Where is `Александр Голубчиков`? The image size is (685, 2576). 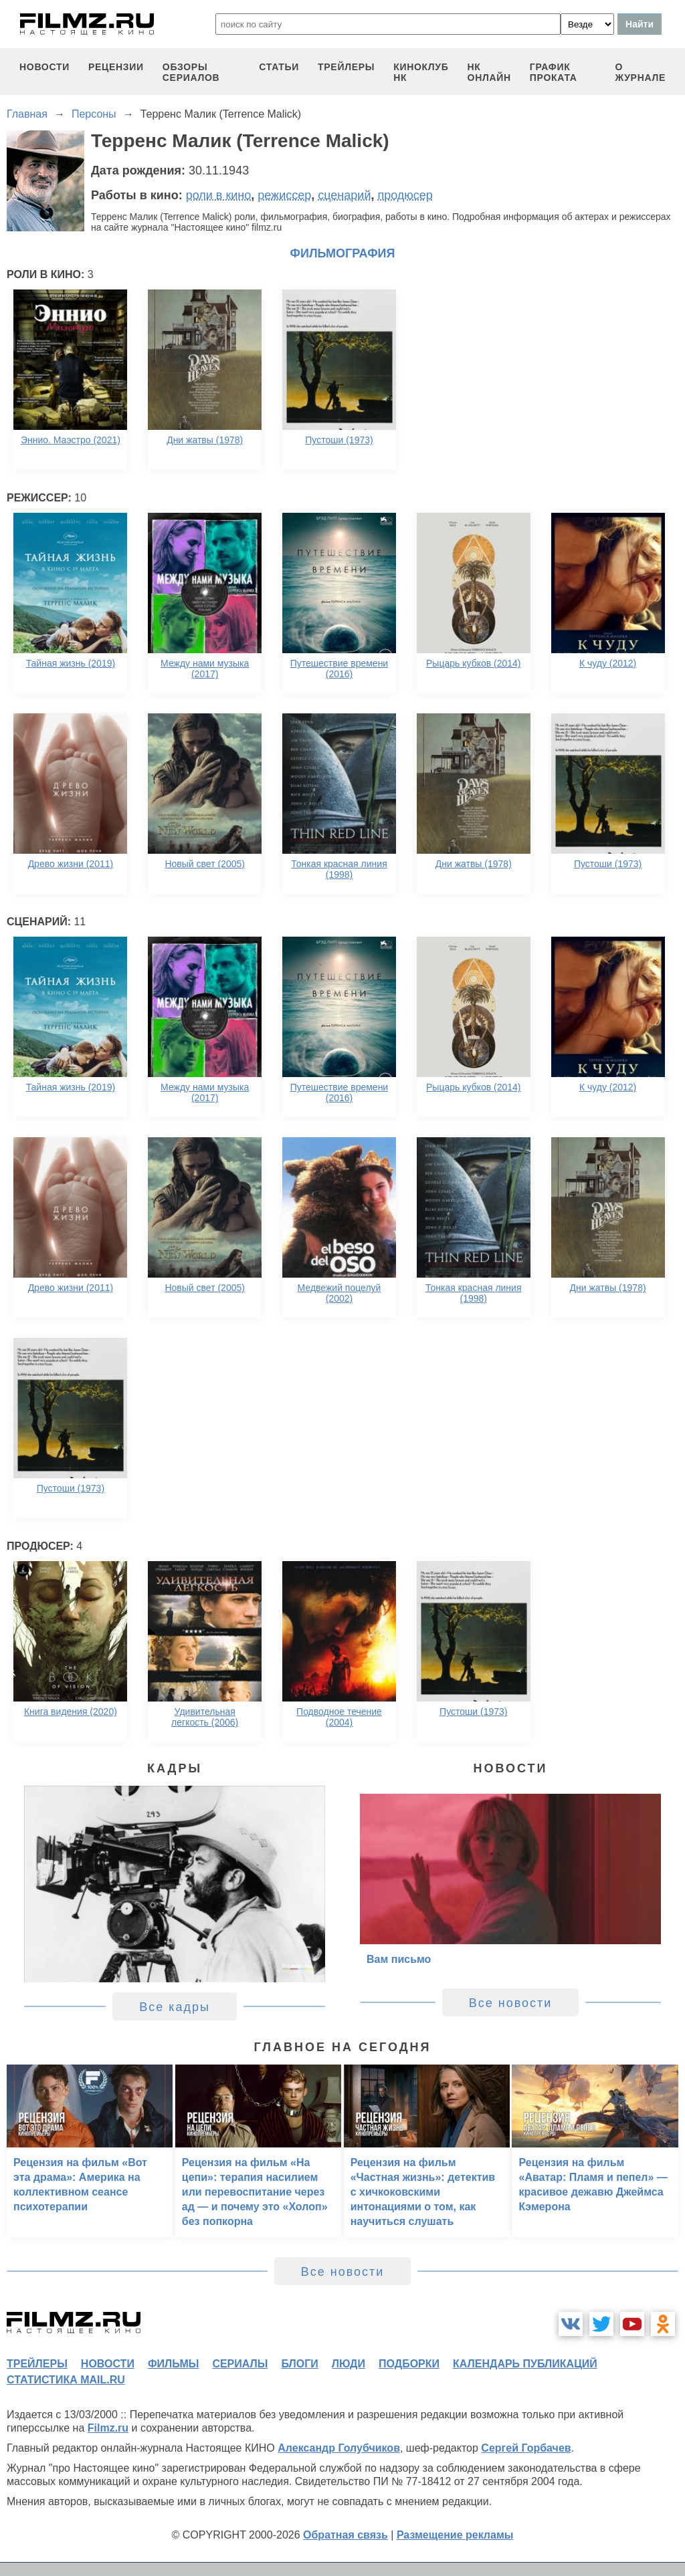
Александр Голубчиков is located at coordinates (339, 2448).